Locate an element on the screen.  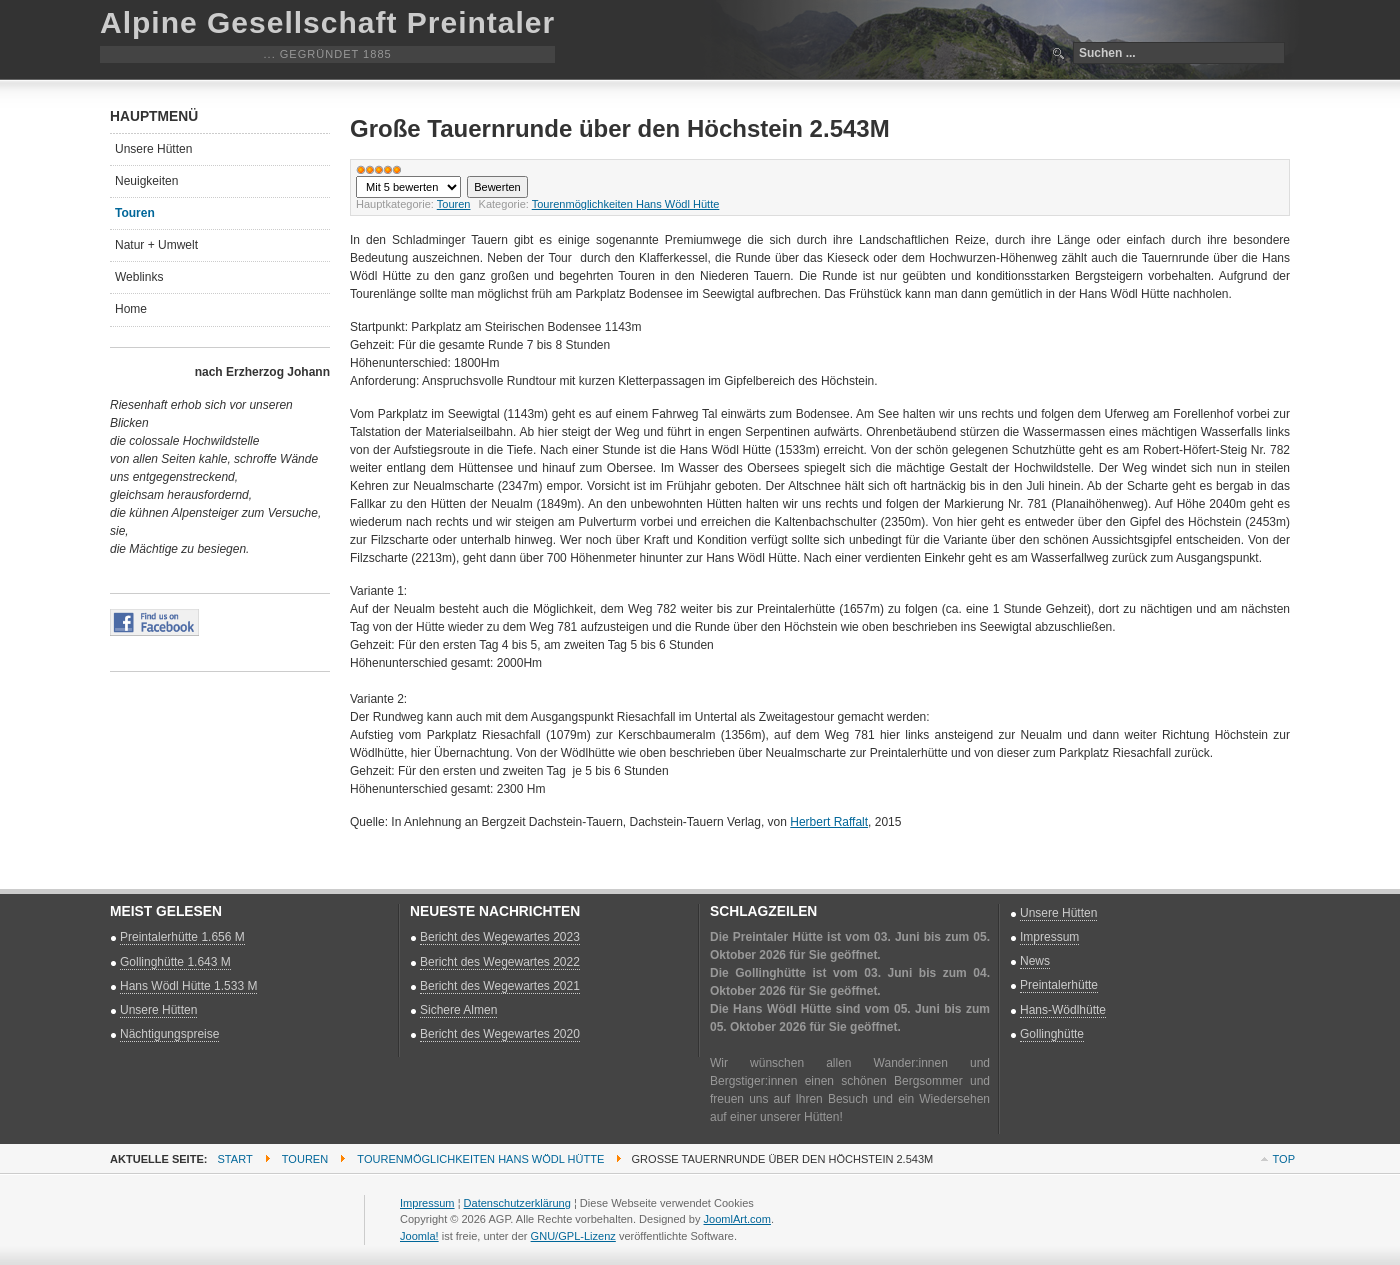
News is located at coordinates (1035, 961).